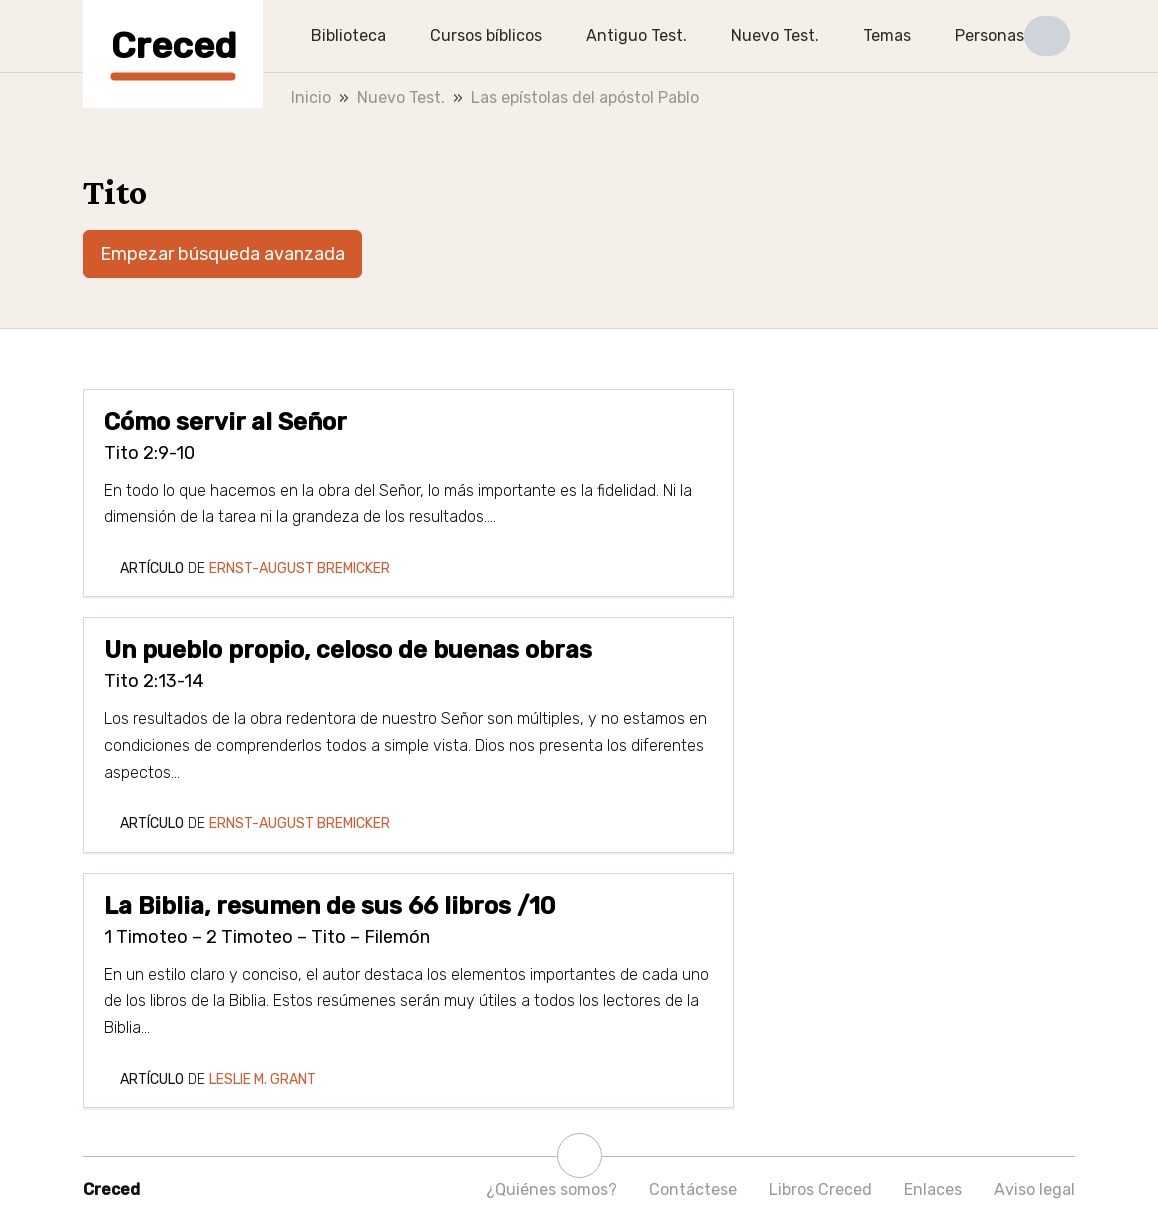 This screenshot has width=1158, height=1231. What do you see at coordinates (1047, 36) in the screenshot?
I see `[button]` at bounding box center [1047, 36].